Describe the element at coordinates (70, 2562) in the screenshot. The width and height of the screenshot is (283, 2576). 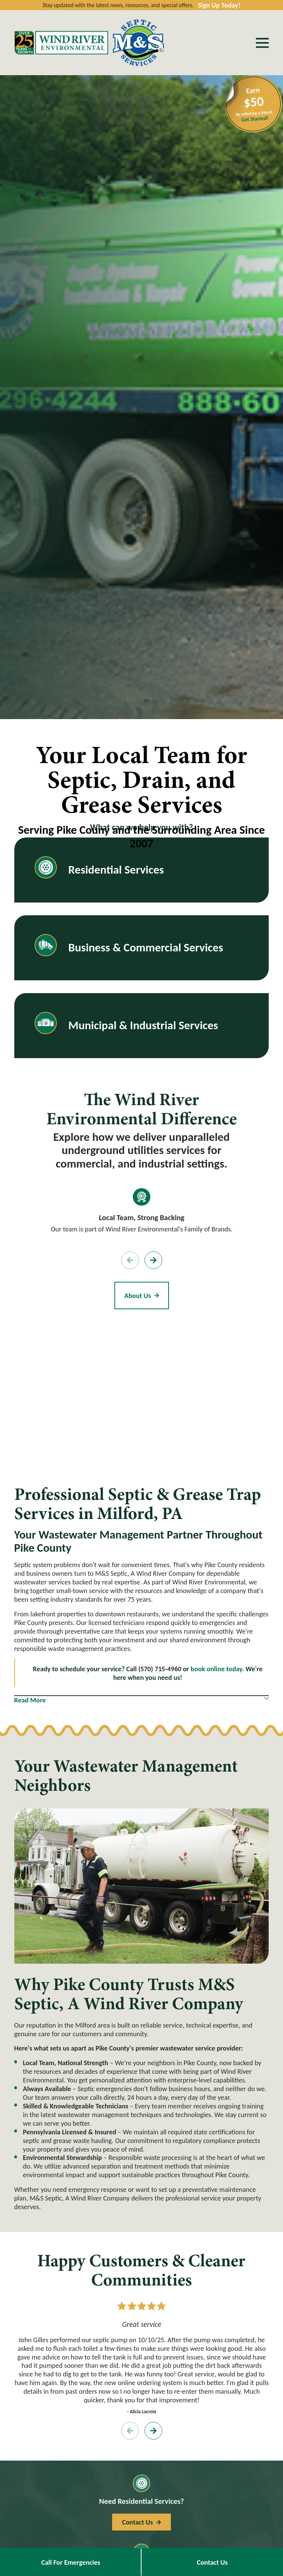
I see `Call For Emergencies` at that location.